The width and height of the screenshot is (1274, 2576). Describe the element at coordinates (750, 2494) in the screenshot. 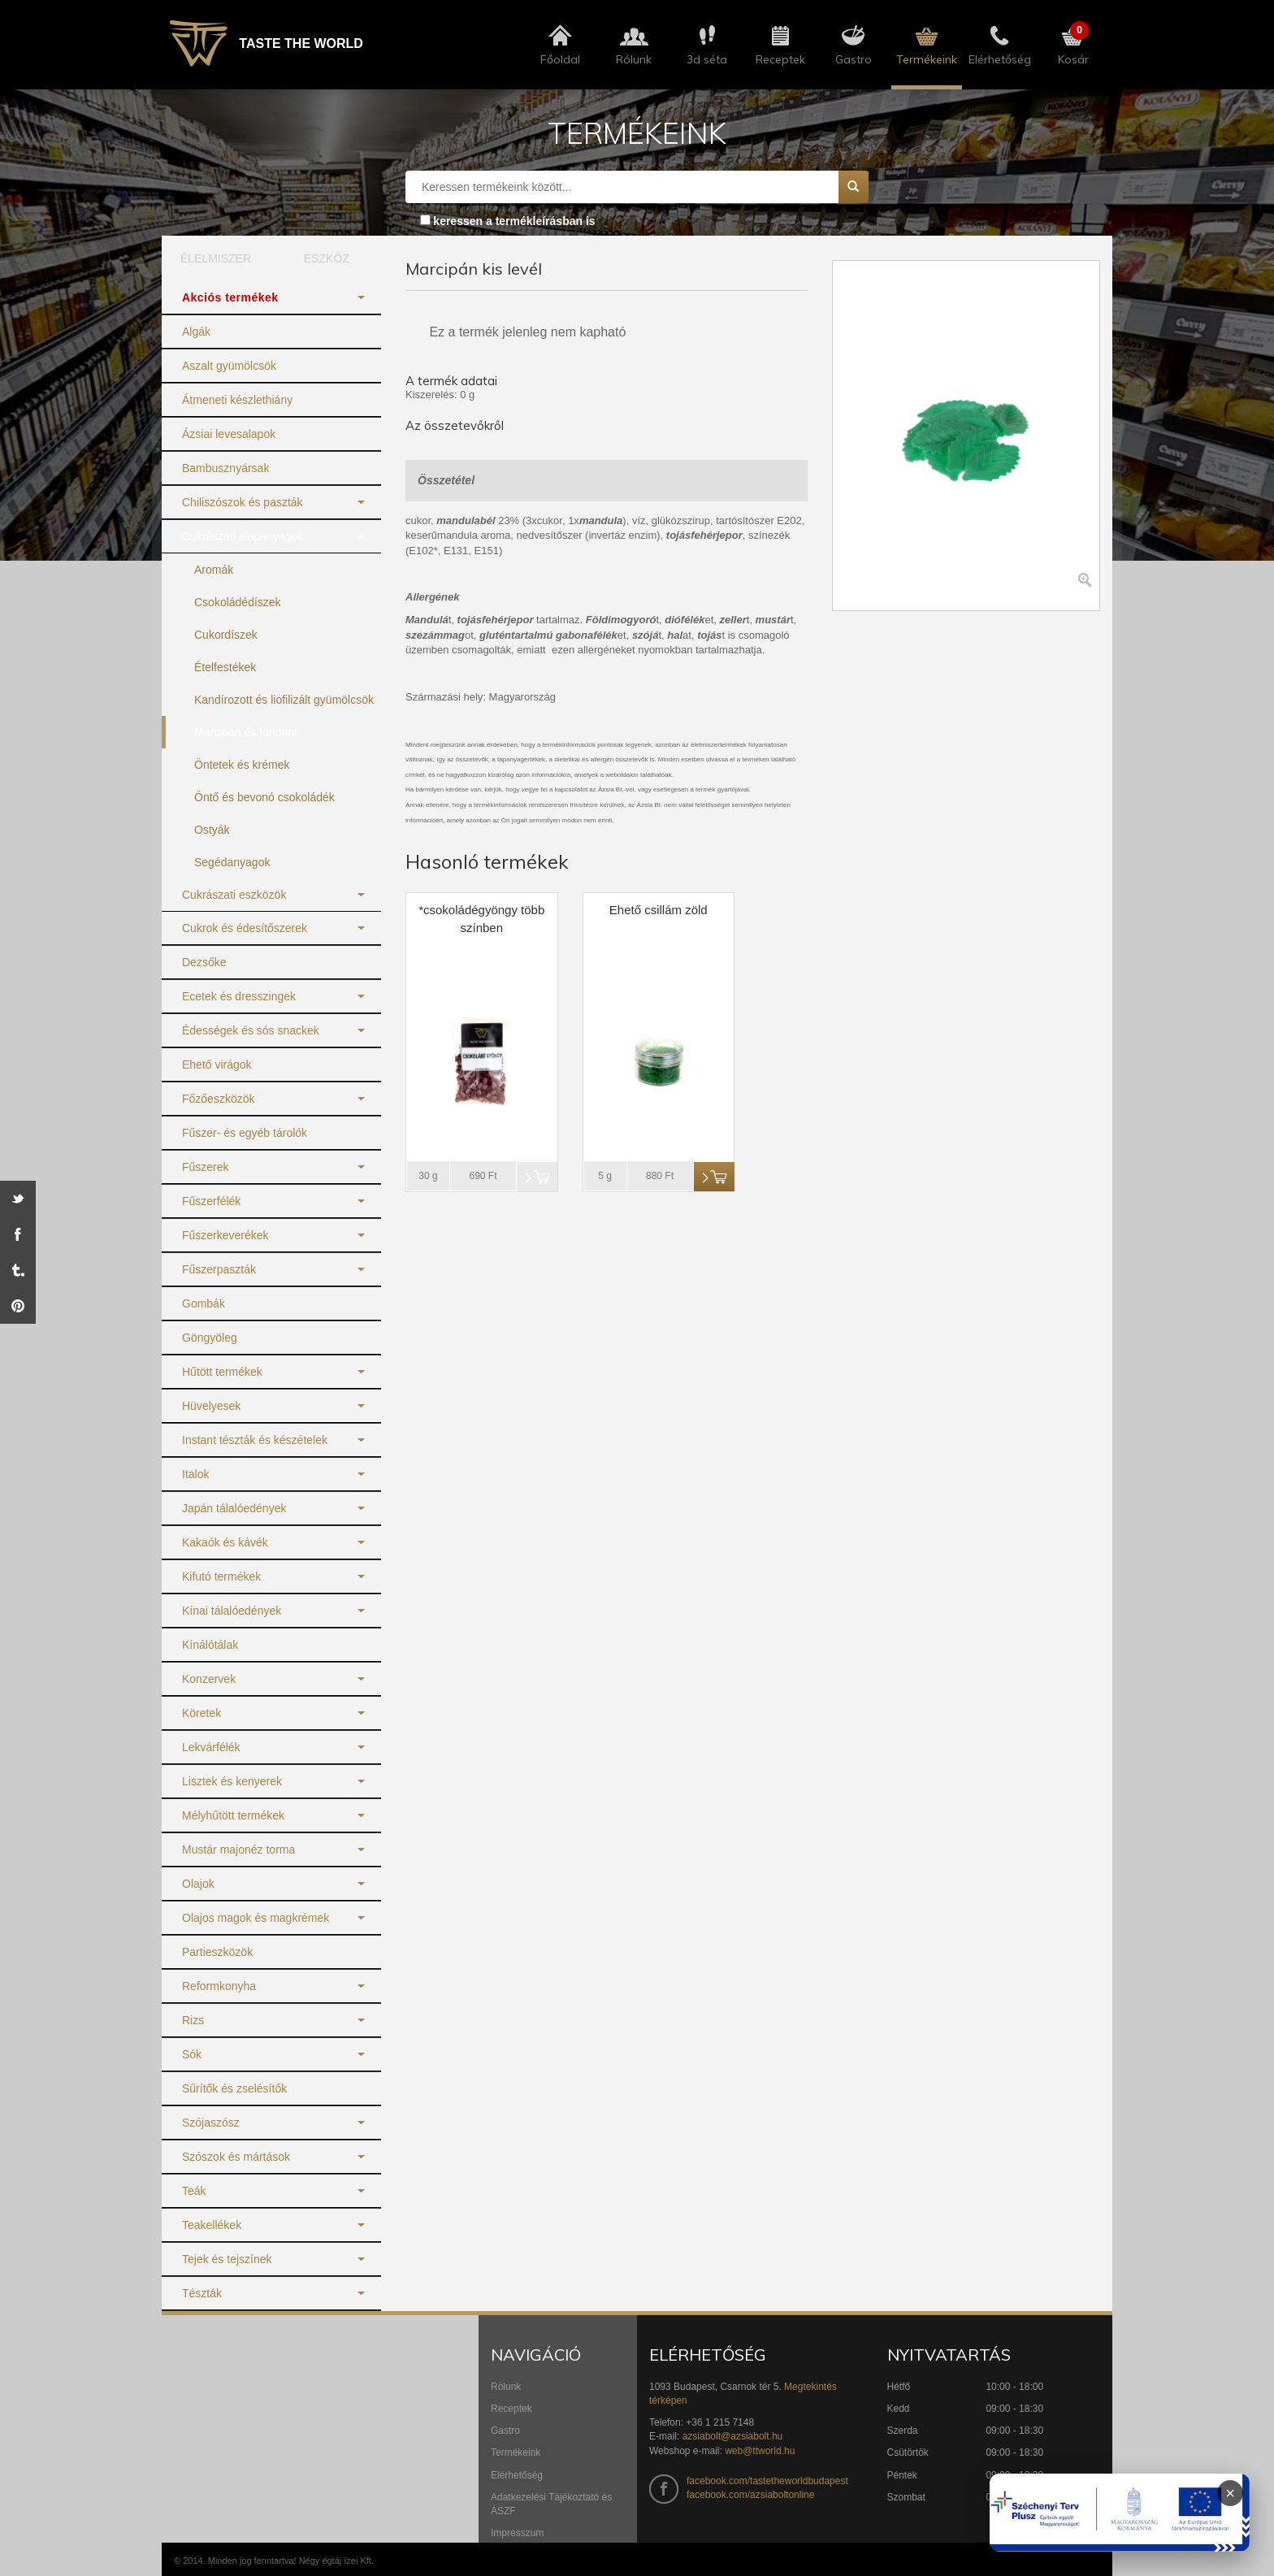

I see `facebook.com/azsiaboltonline` at that location.